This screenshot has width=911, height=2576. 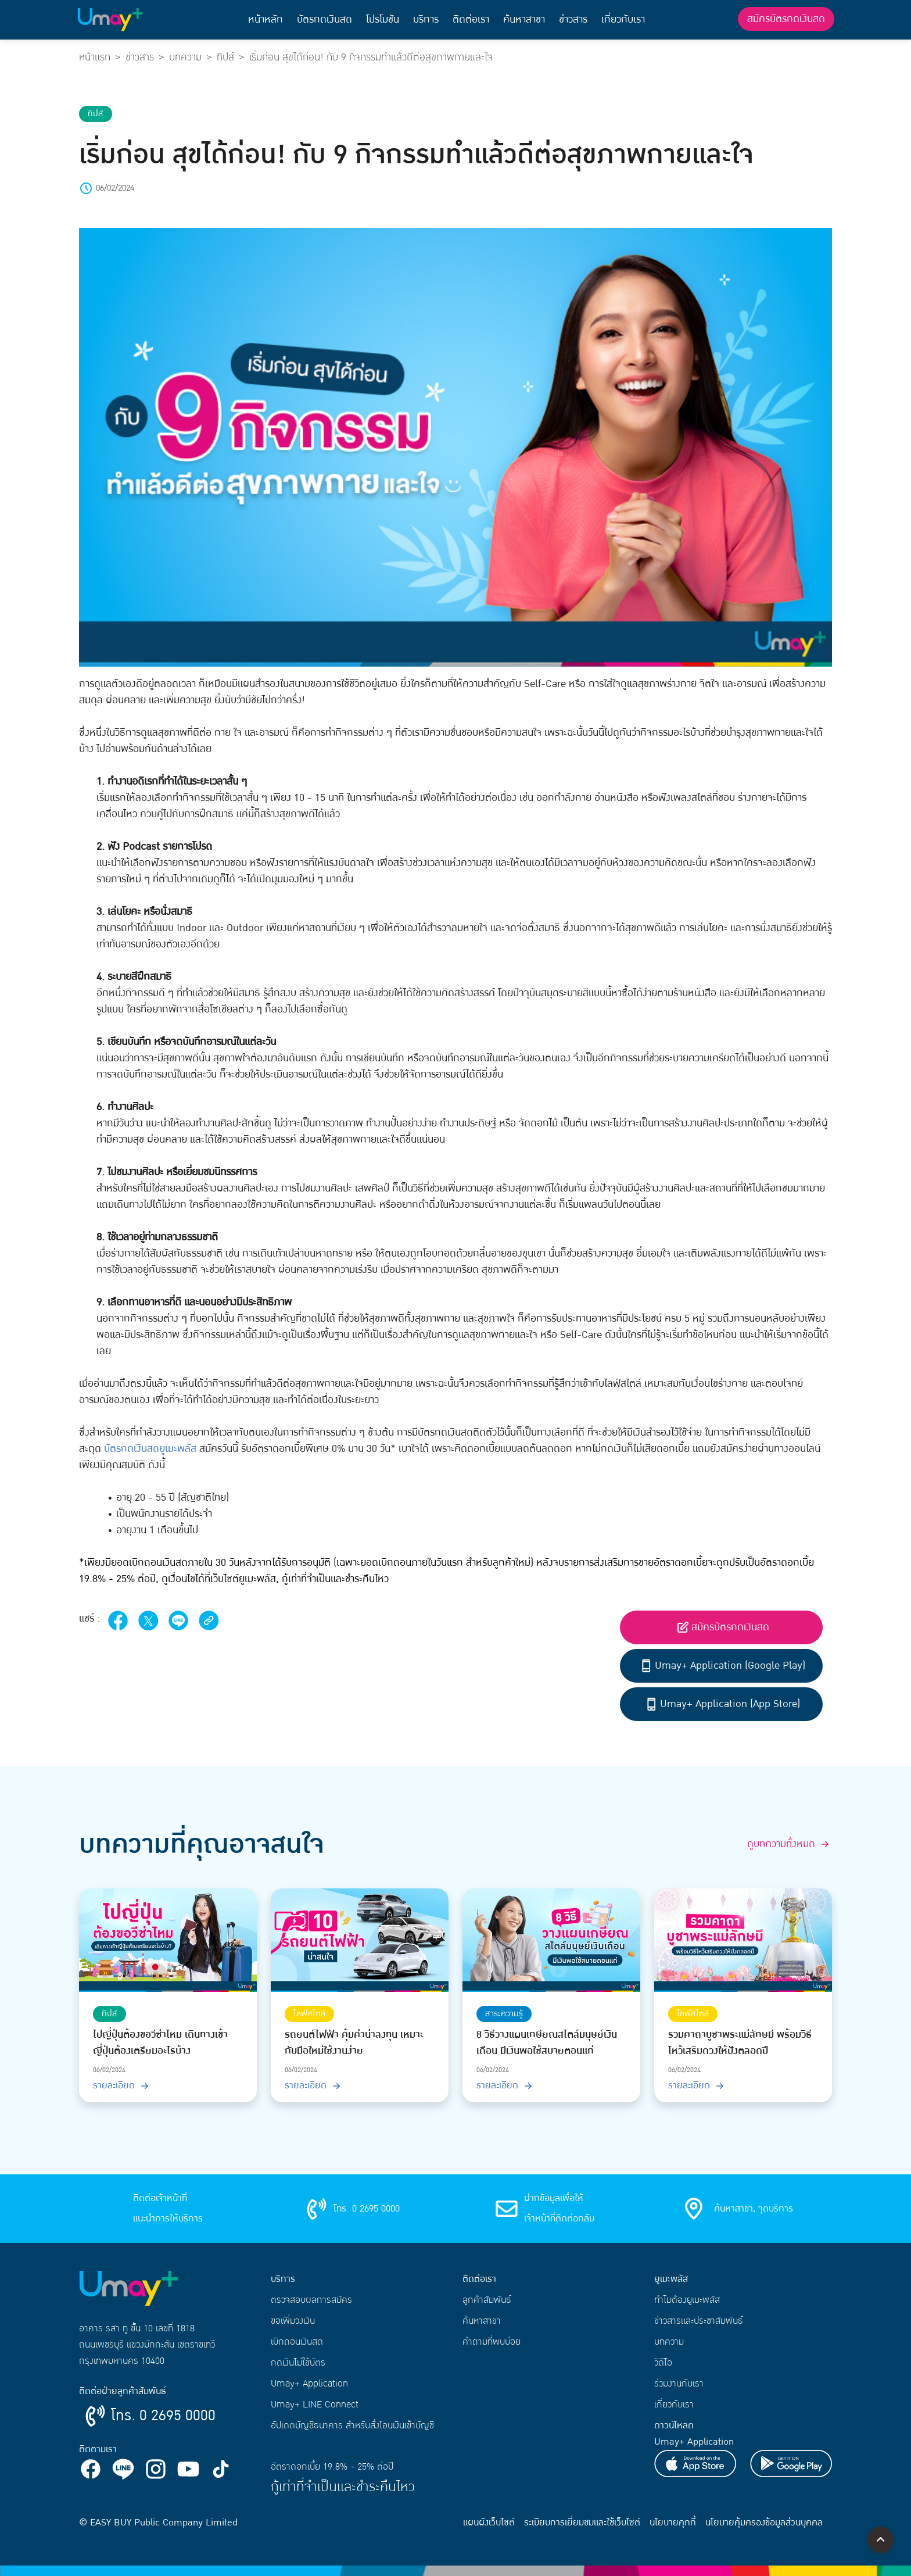 What do you see at coordinates (265, 19) in the screenshot?
I see `หน้าหลัก` at bounding box center [265, 19].